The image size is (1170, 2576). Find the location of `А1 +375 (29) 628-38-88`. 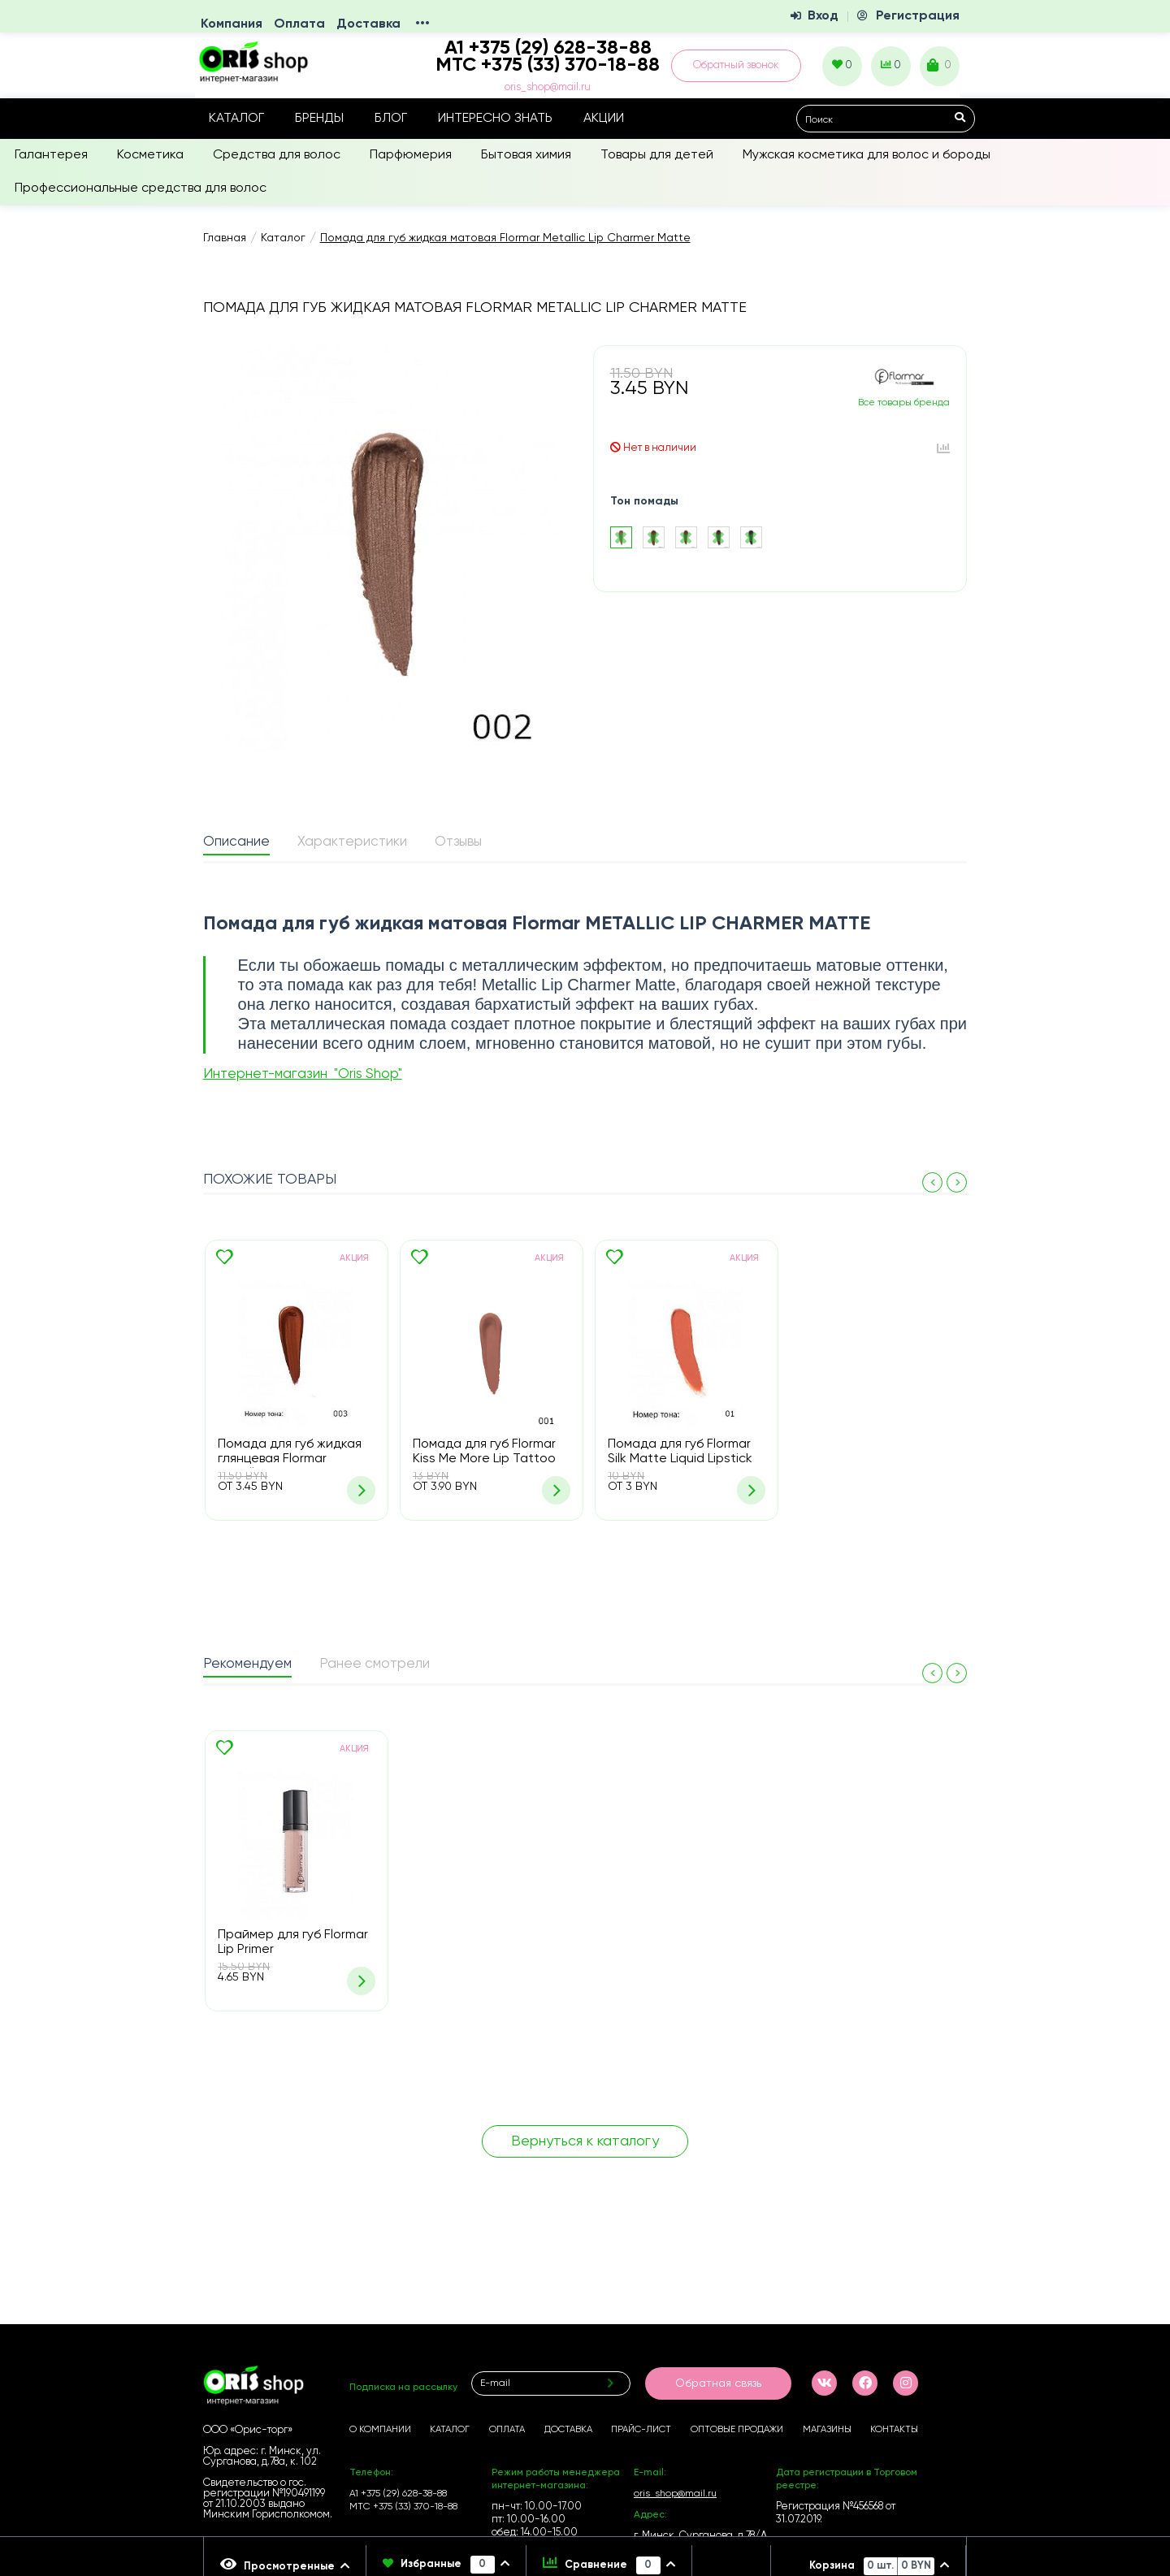

А1 +375 (29) 628-38-88 is located at coordinates (398, 2494).